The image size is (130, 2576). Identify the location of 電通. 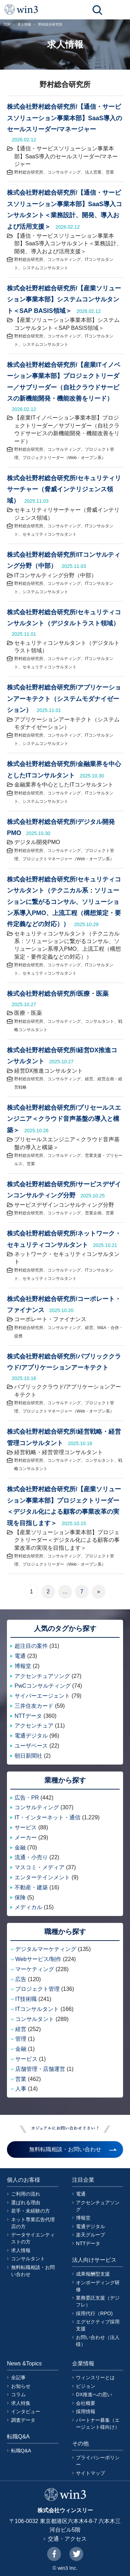
(20, 1656).